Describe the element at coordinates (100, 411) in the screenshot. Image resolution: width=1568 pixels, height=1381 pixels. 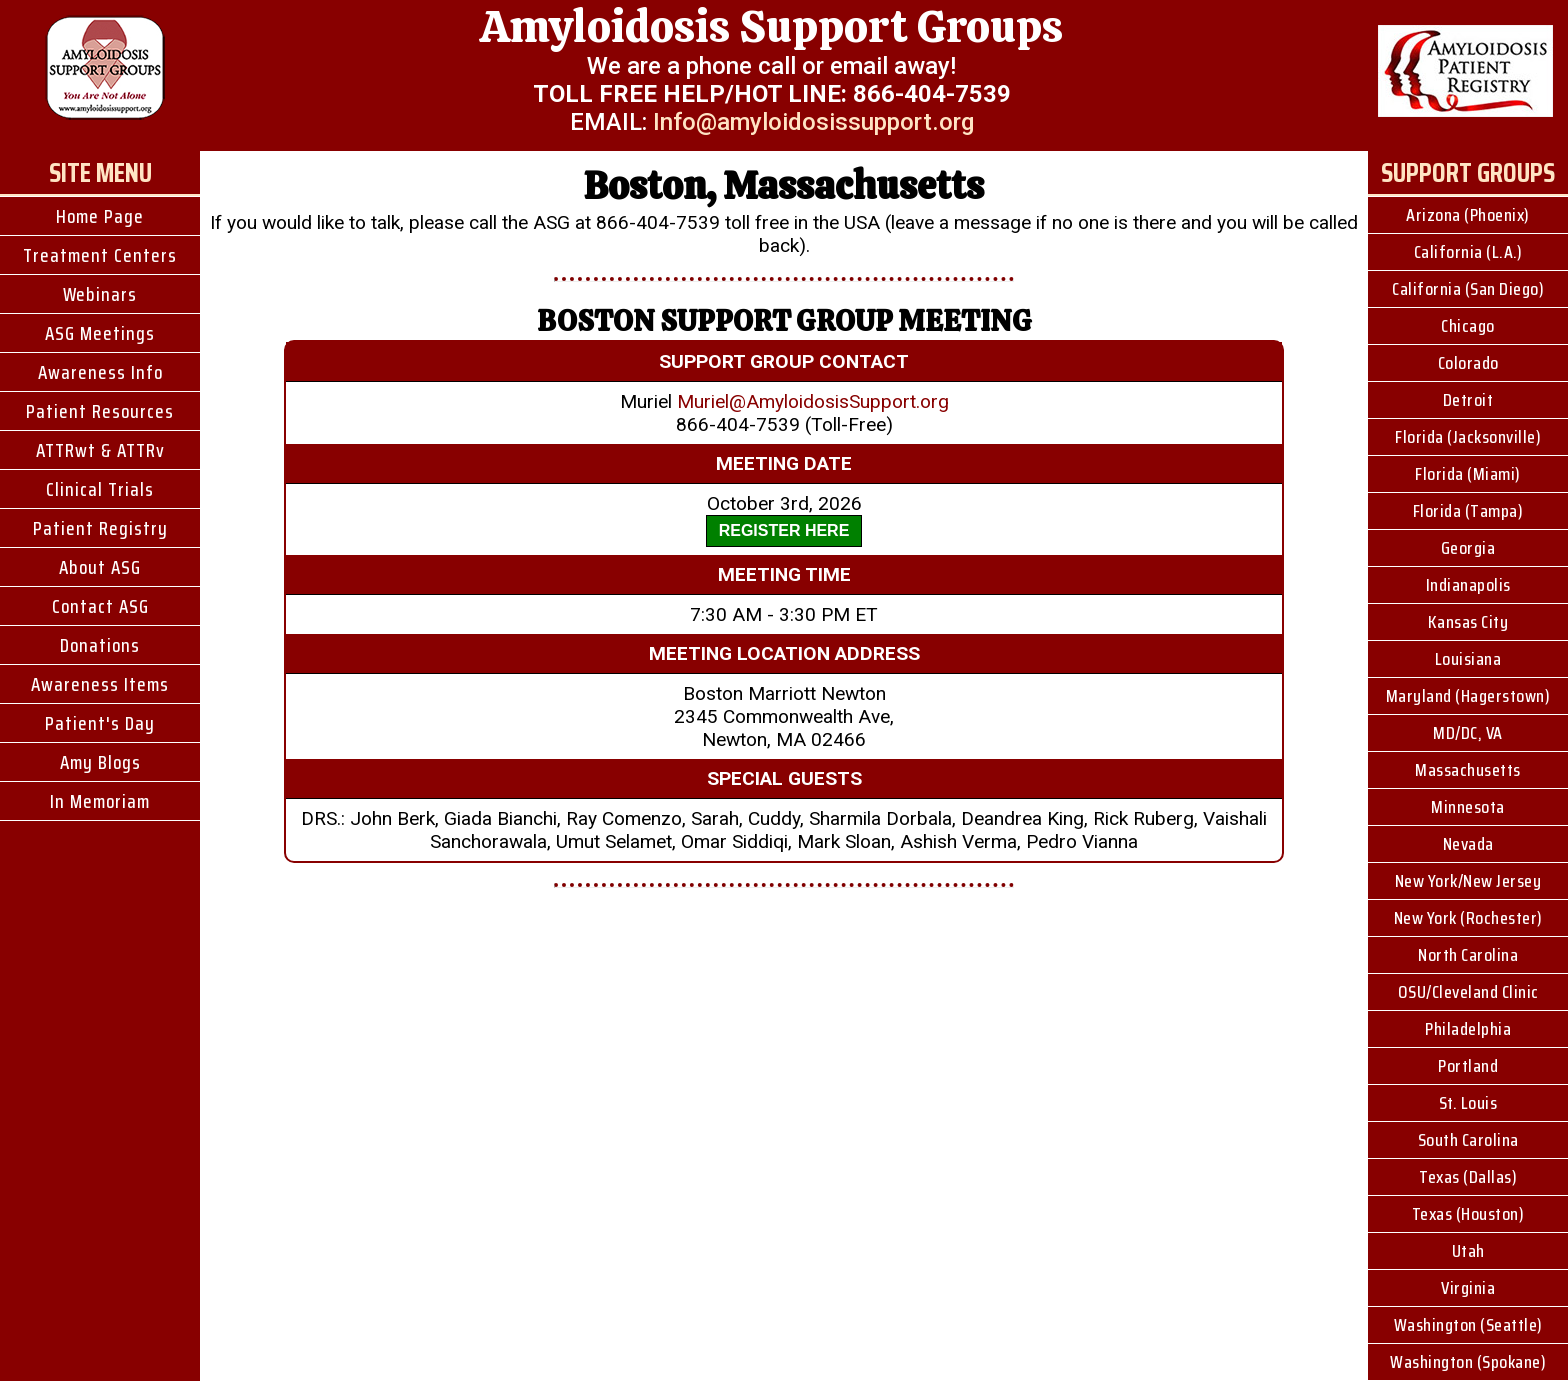
I see `Patient Resources` at that location.